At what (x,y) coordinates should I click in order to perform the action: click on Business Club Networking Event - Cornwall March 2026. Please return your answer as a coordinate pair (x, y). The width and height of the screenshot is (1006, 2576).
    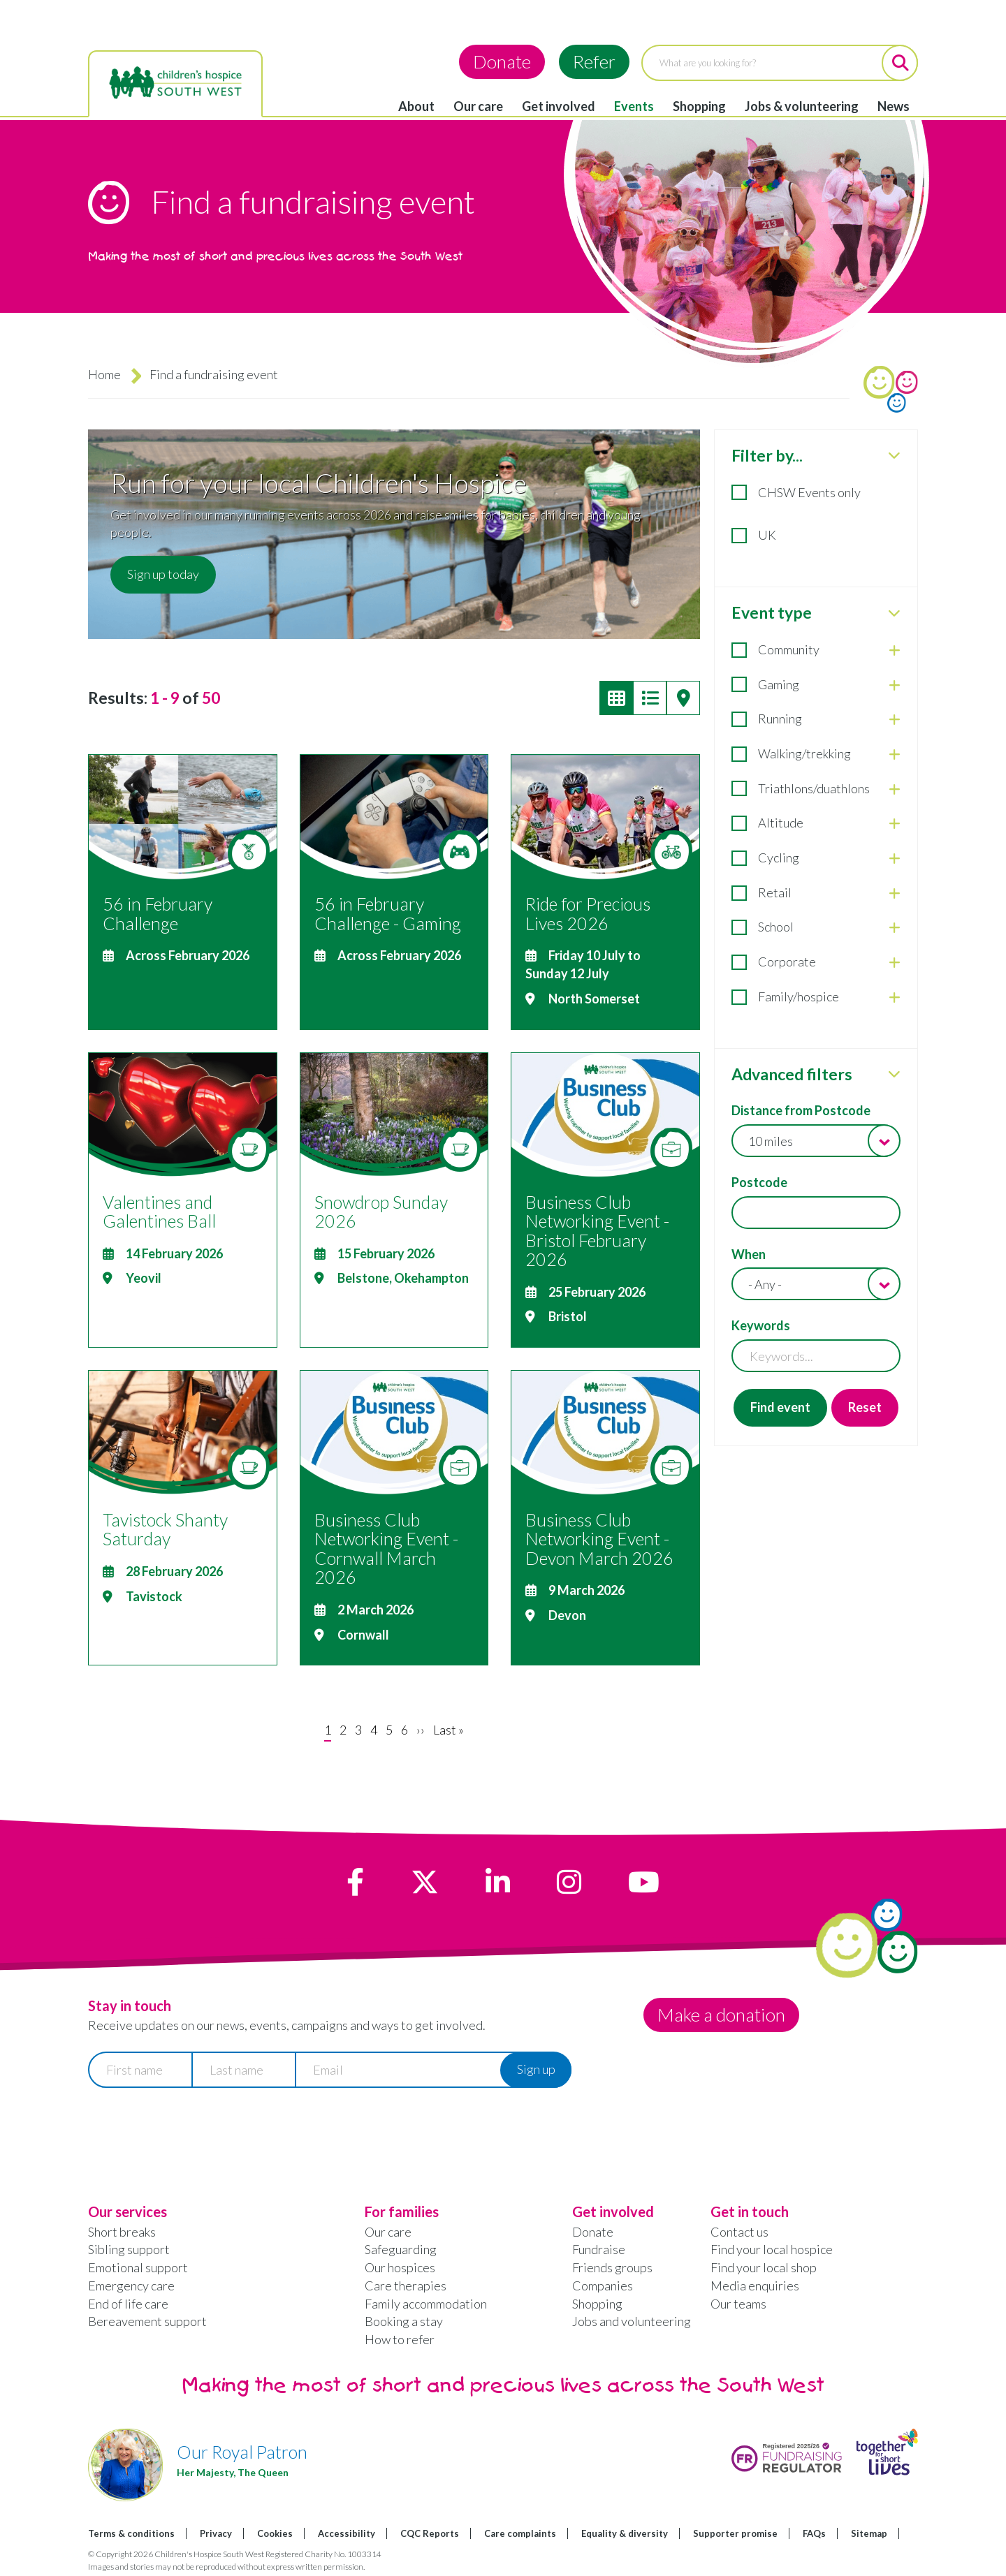
    Looking at the image, I should click on (386, 1548).